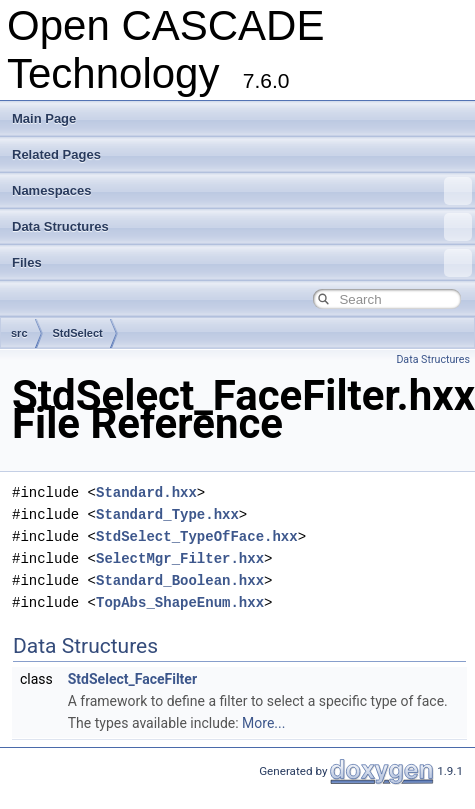  I want to click on More..., so click(263, 723).